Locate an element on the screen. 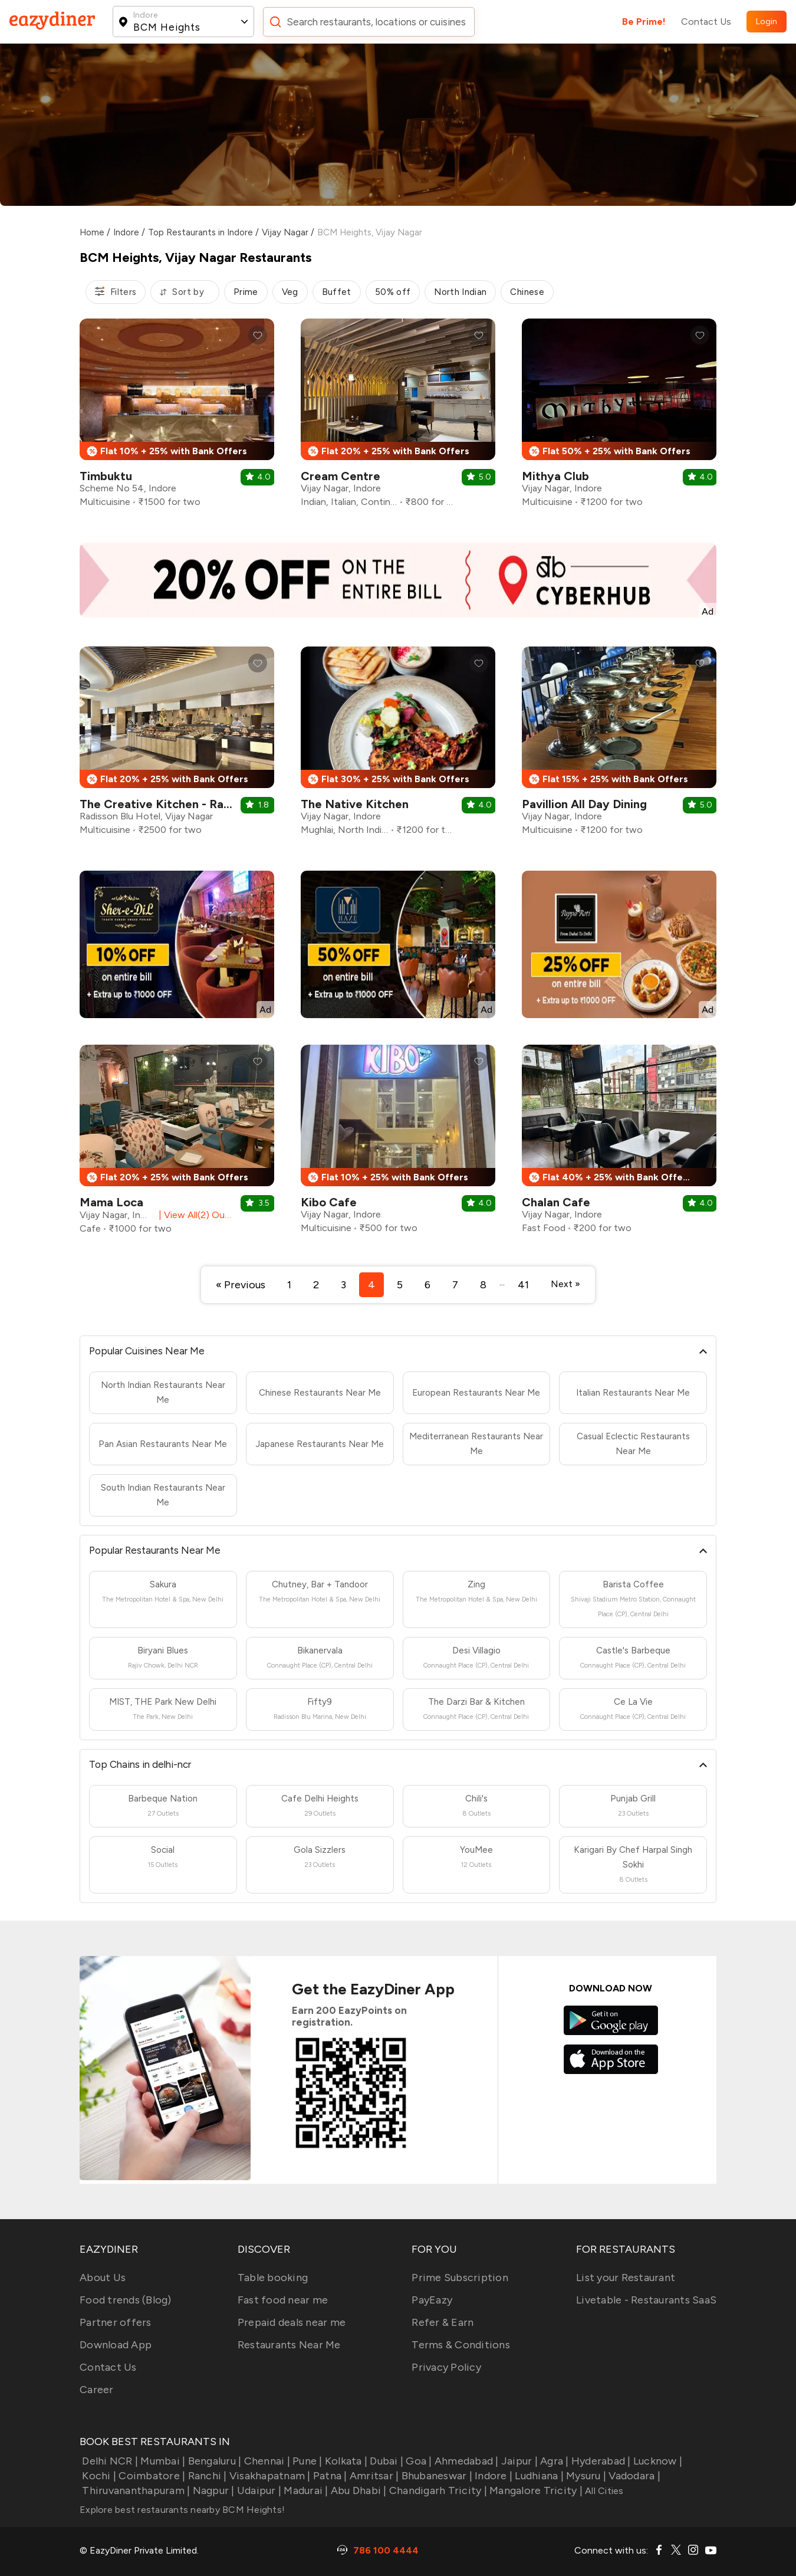  « Previous is located at coordinates (240, 1284).